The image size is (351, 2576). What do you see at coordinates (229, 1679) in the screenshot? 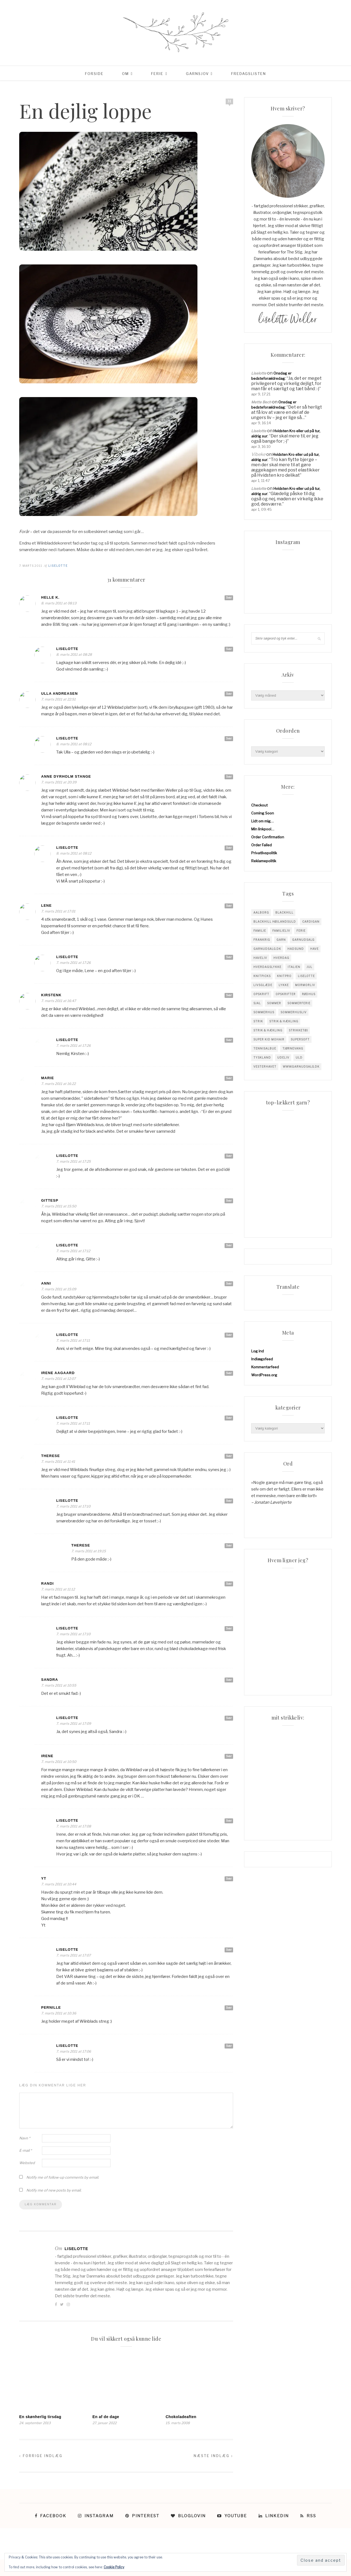
I see `Svar [Besvar Sandra]` at bounding box center [229, 1679].